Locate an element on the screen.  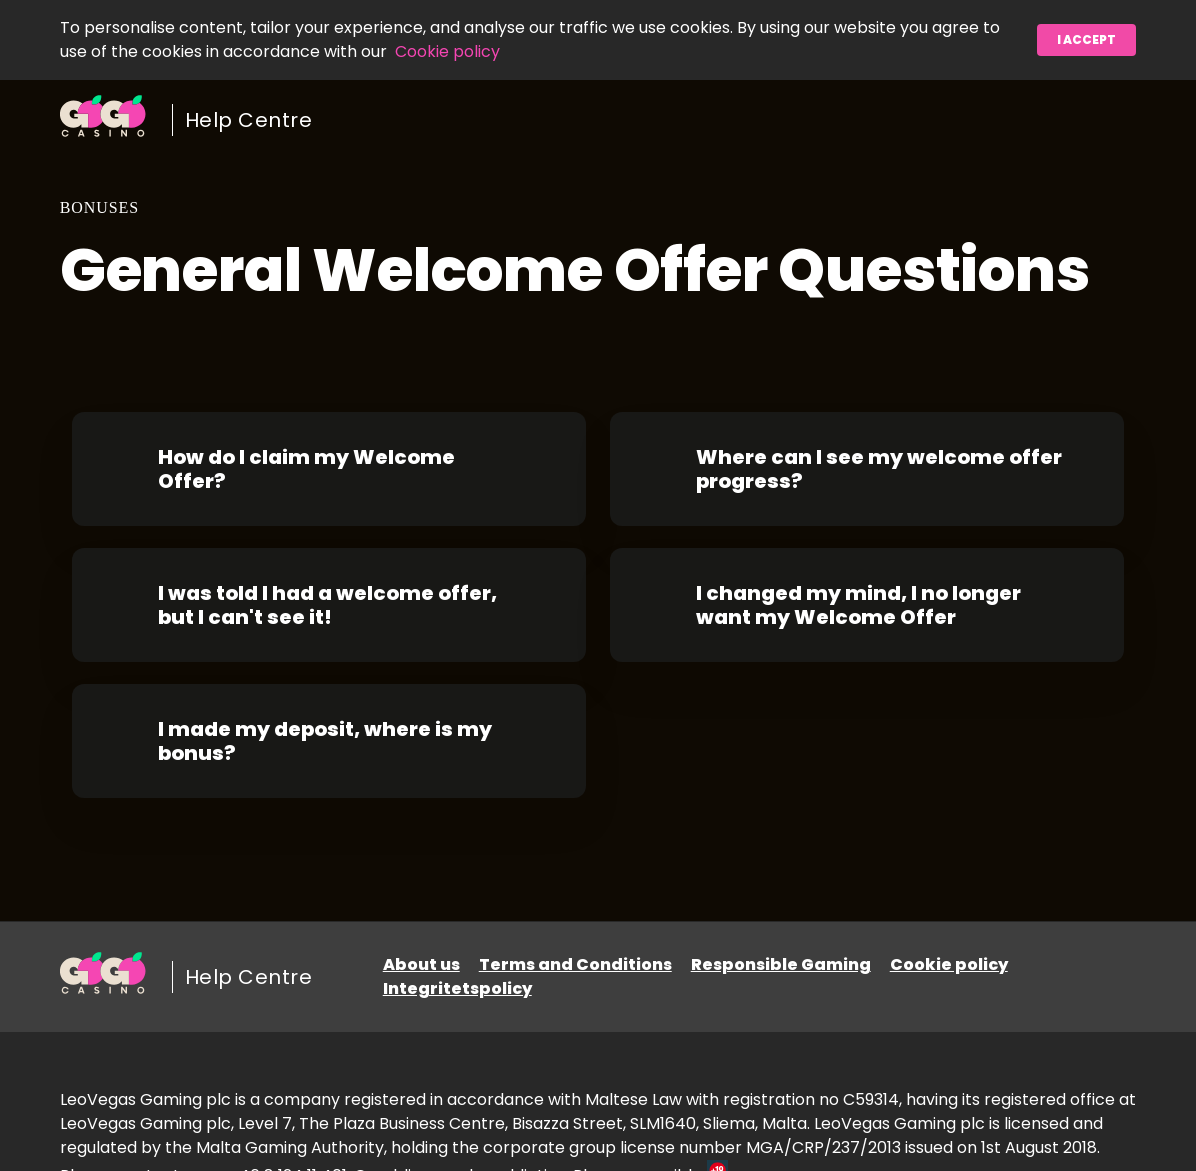
I accept [button] is located at coordinates (1086, 39).